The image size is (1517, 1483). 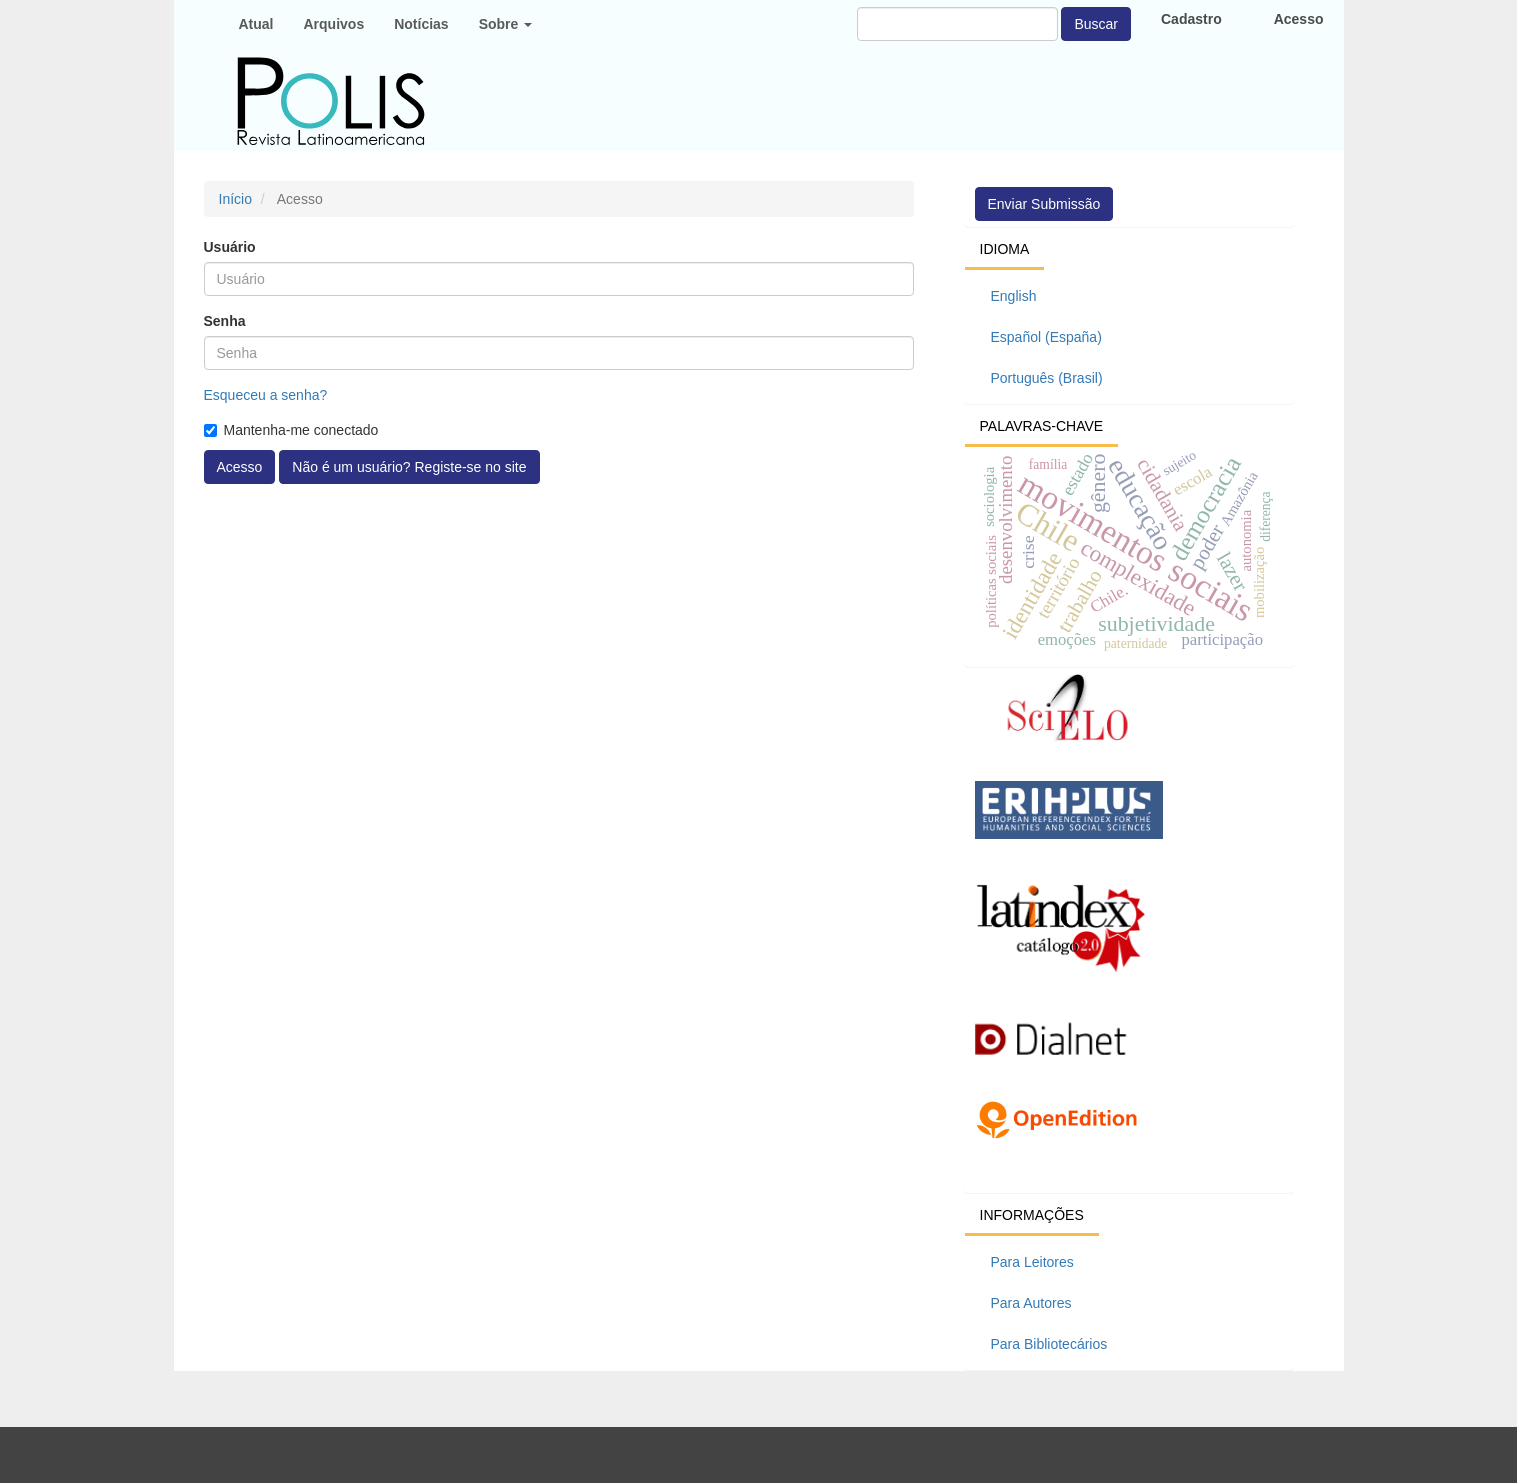 What do you see at coordinates (266, 395) in the screenshot?
I see `Esqueceu a senha?` at bounding box center [266, 395].